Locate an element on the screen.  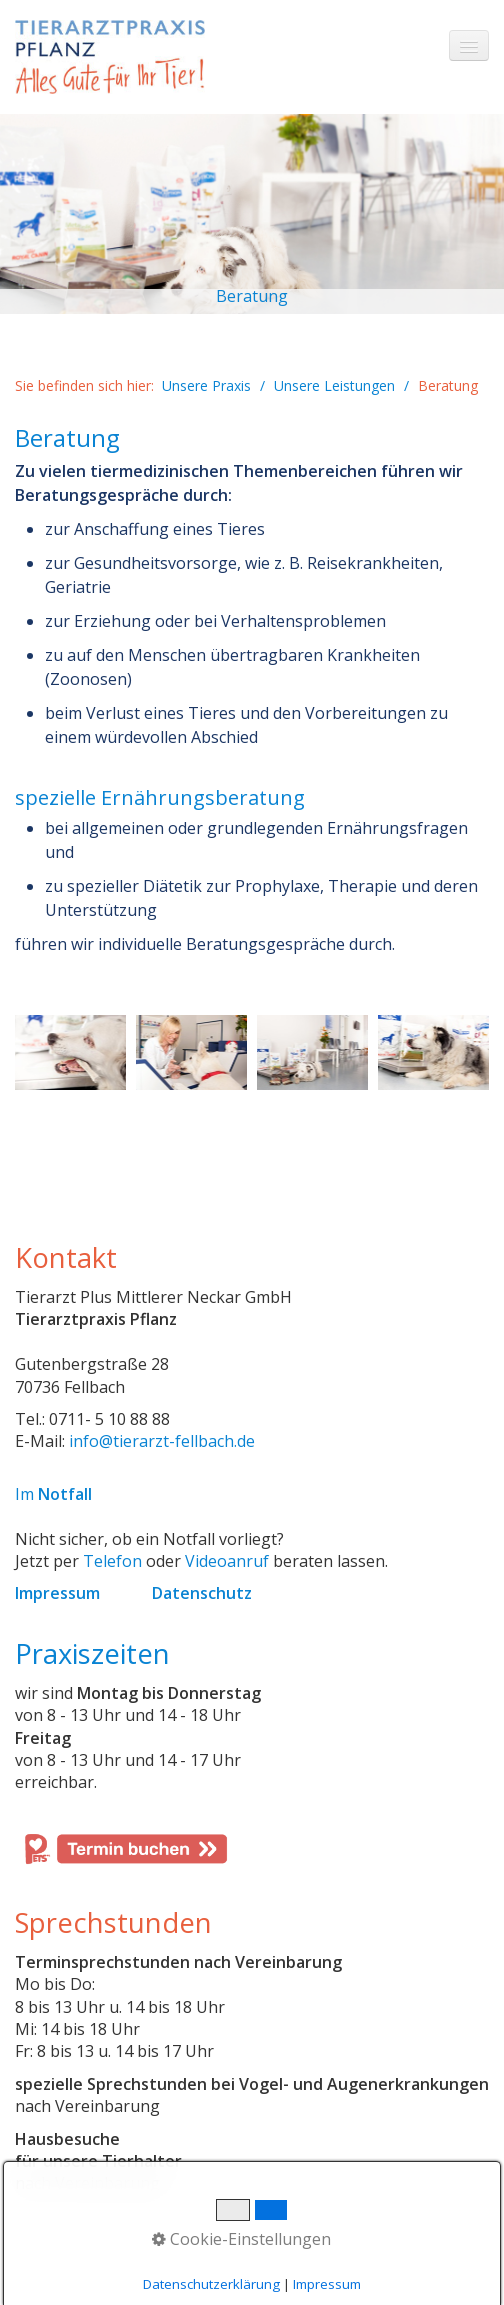
Unsere Praxis is located at coordinates (206, 385).